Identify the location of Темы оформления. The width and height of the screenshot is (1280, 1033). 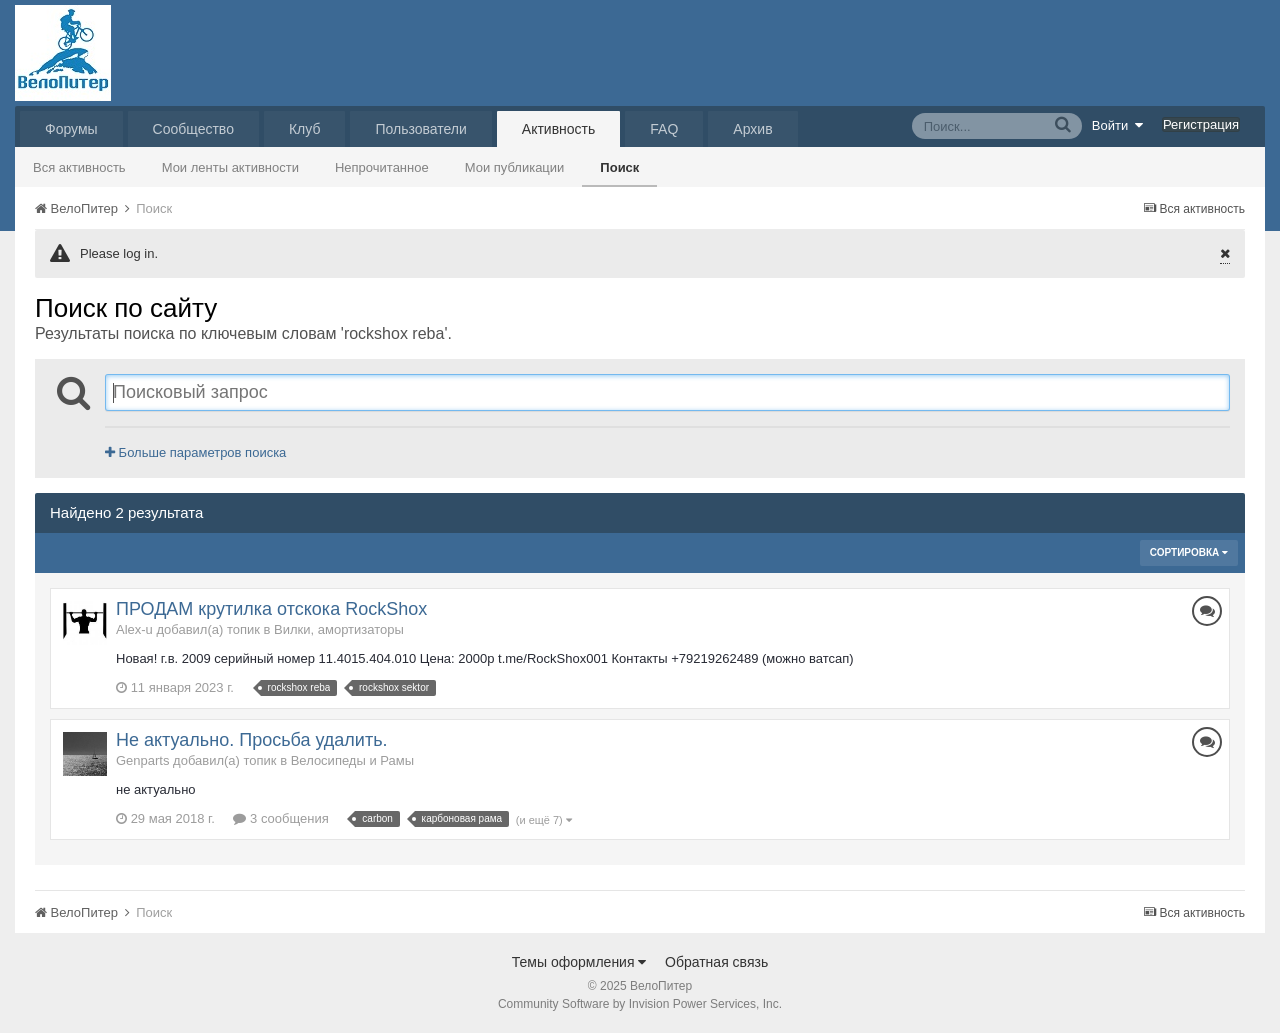
(579, 962).